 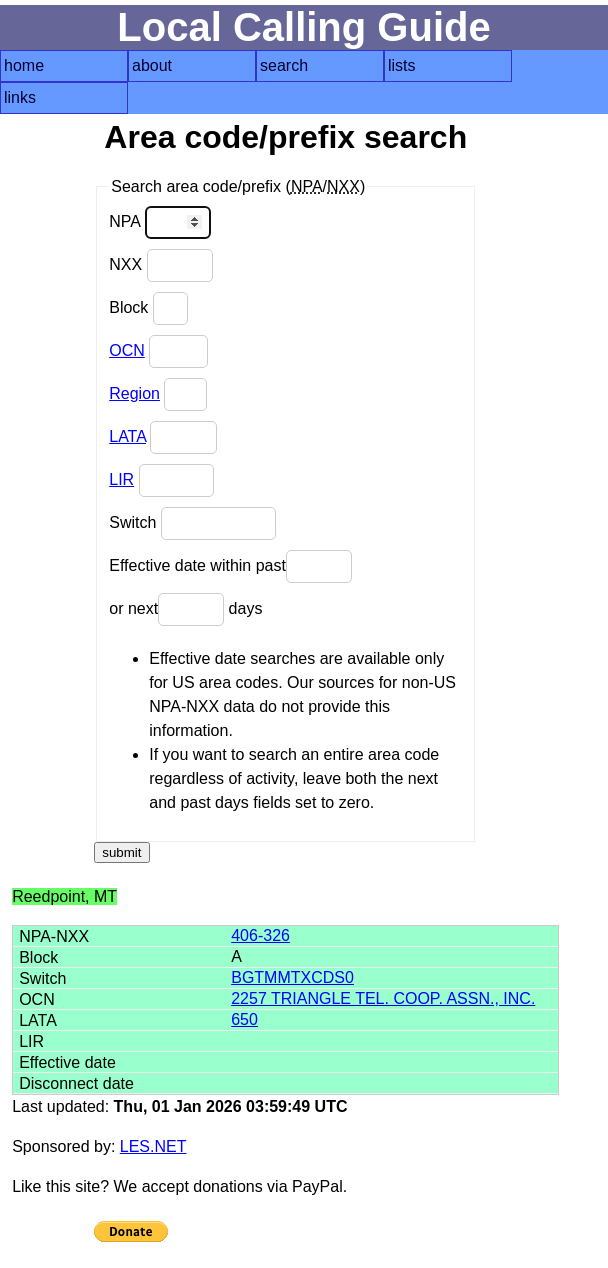 What do you see at coordinates (192, 523) in the screenshot?
I see `Switch` at bounding box center [192, 523].